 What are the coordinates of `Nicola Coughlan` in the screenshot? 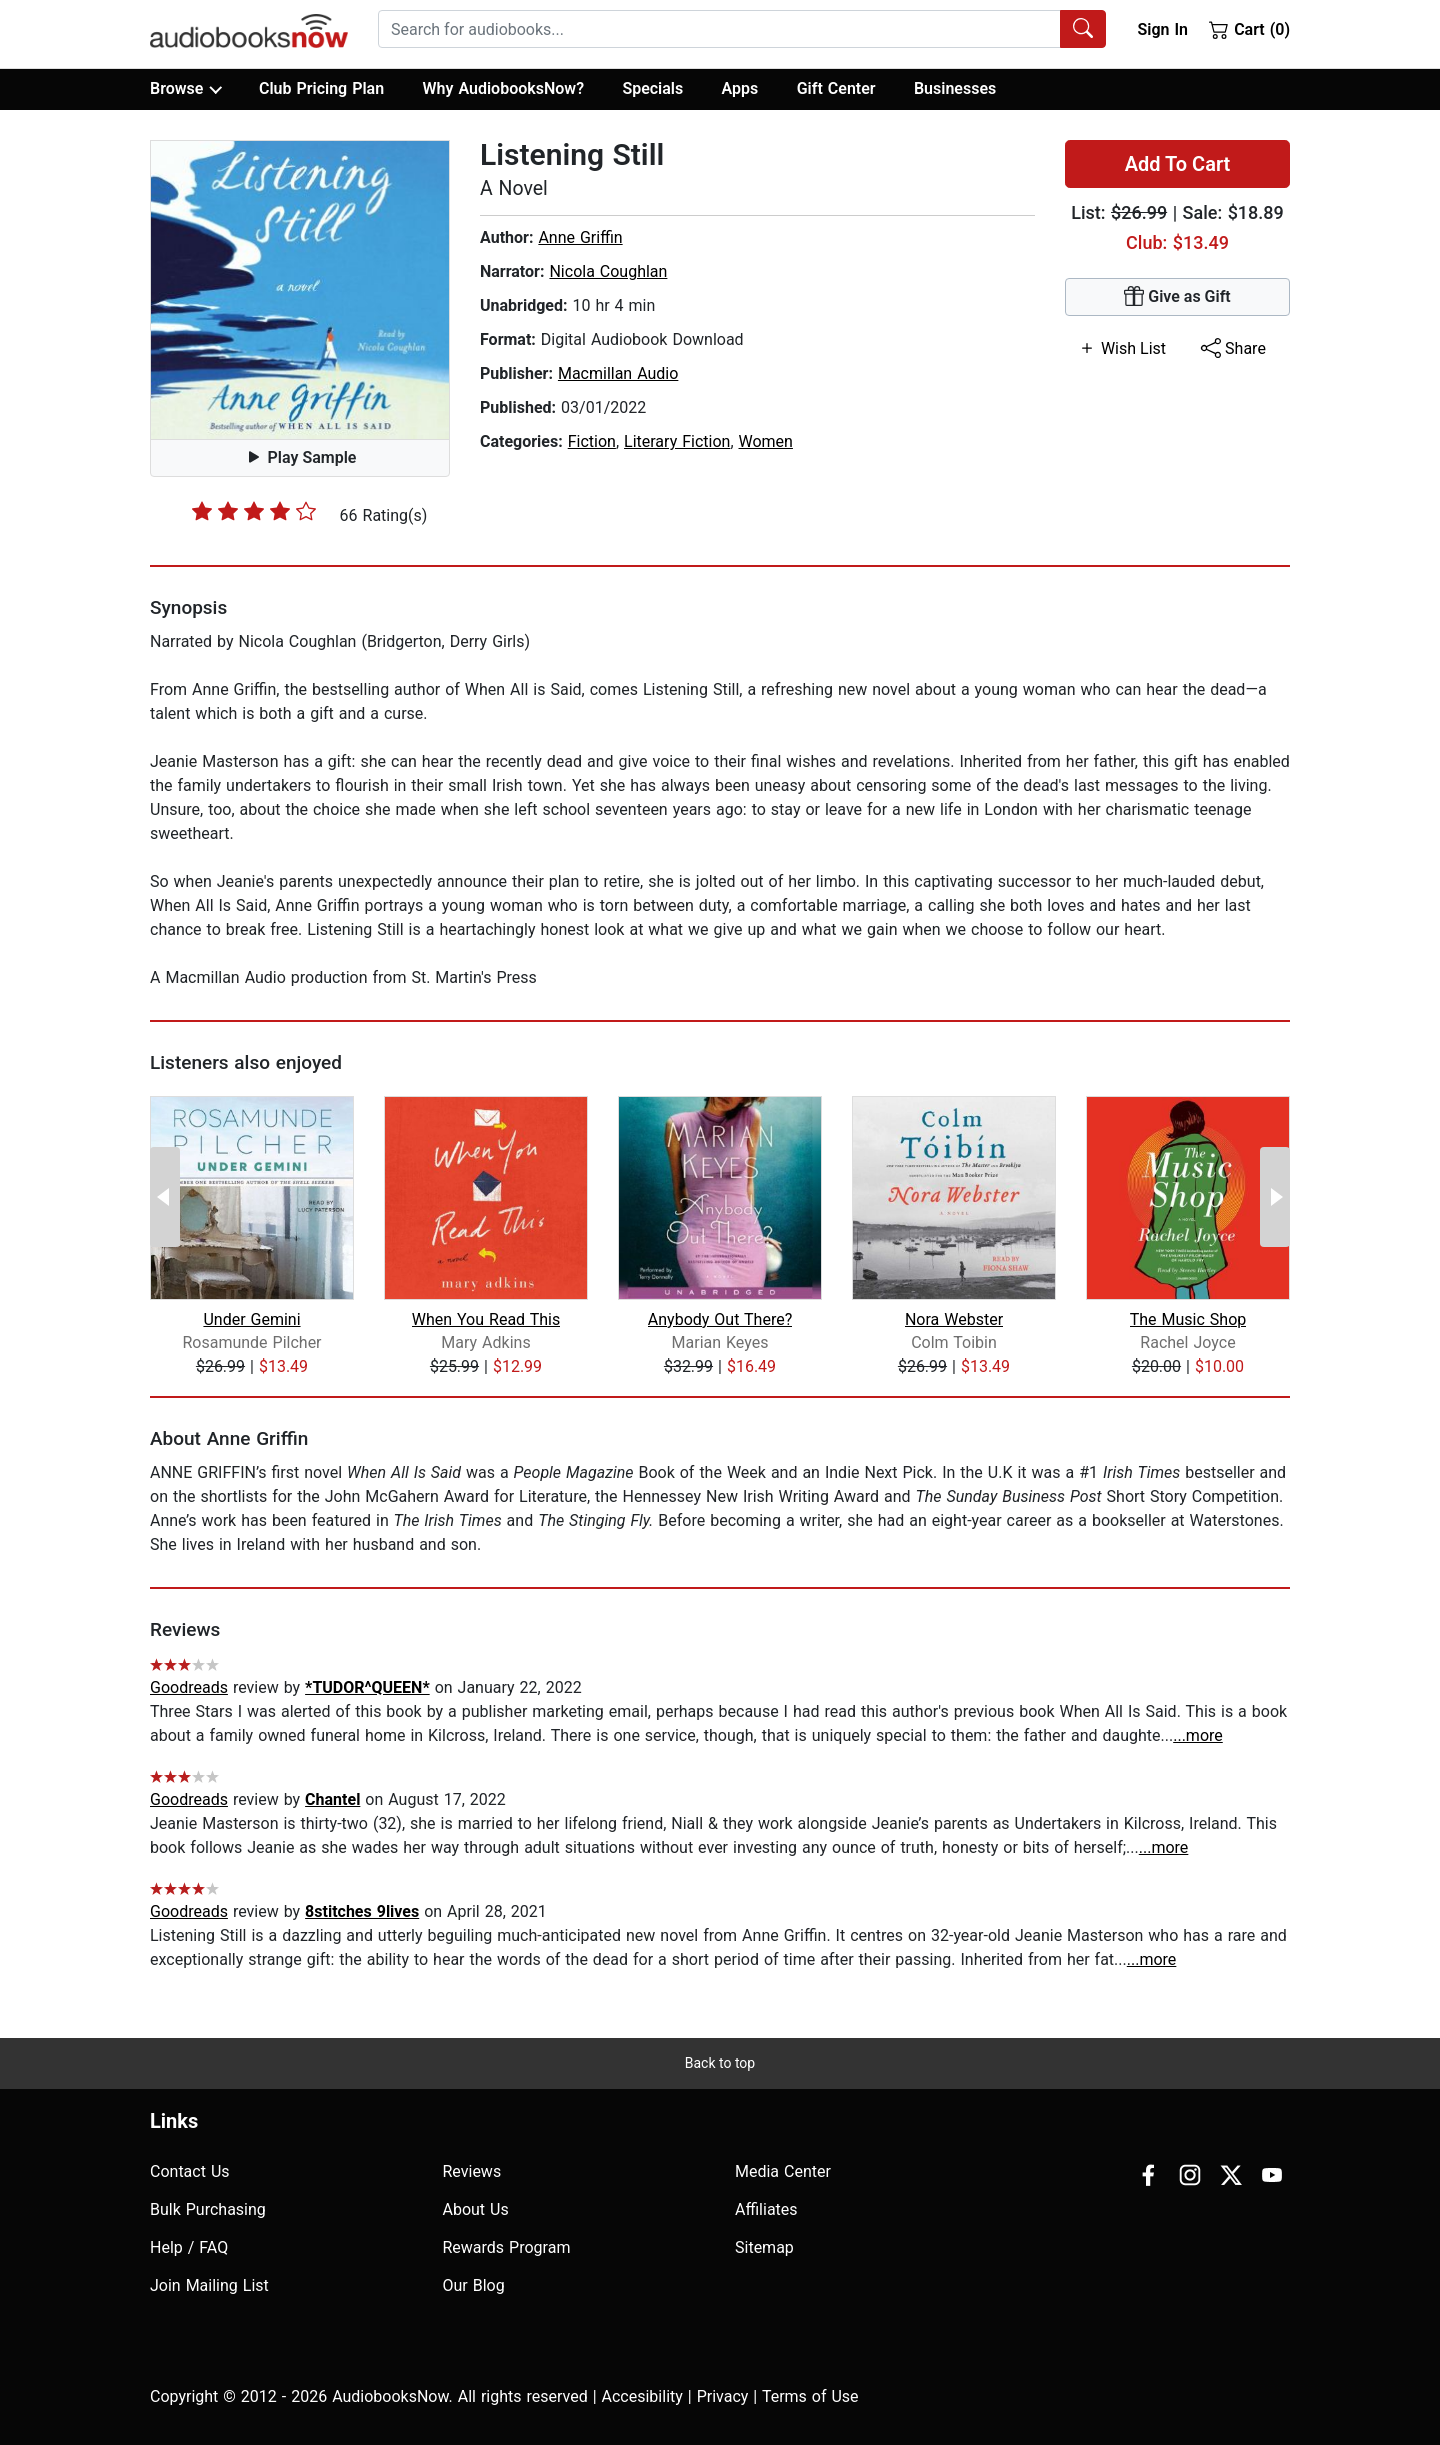 It's located at (608, 271).